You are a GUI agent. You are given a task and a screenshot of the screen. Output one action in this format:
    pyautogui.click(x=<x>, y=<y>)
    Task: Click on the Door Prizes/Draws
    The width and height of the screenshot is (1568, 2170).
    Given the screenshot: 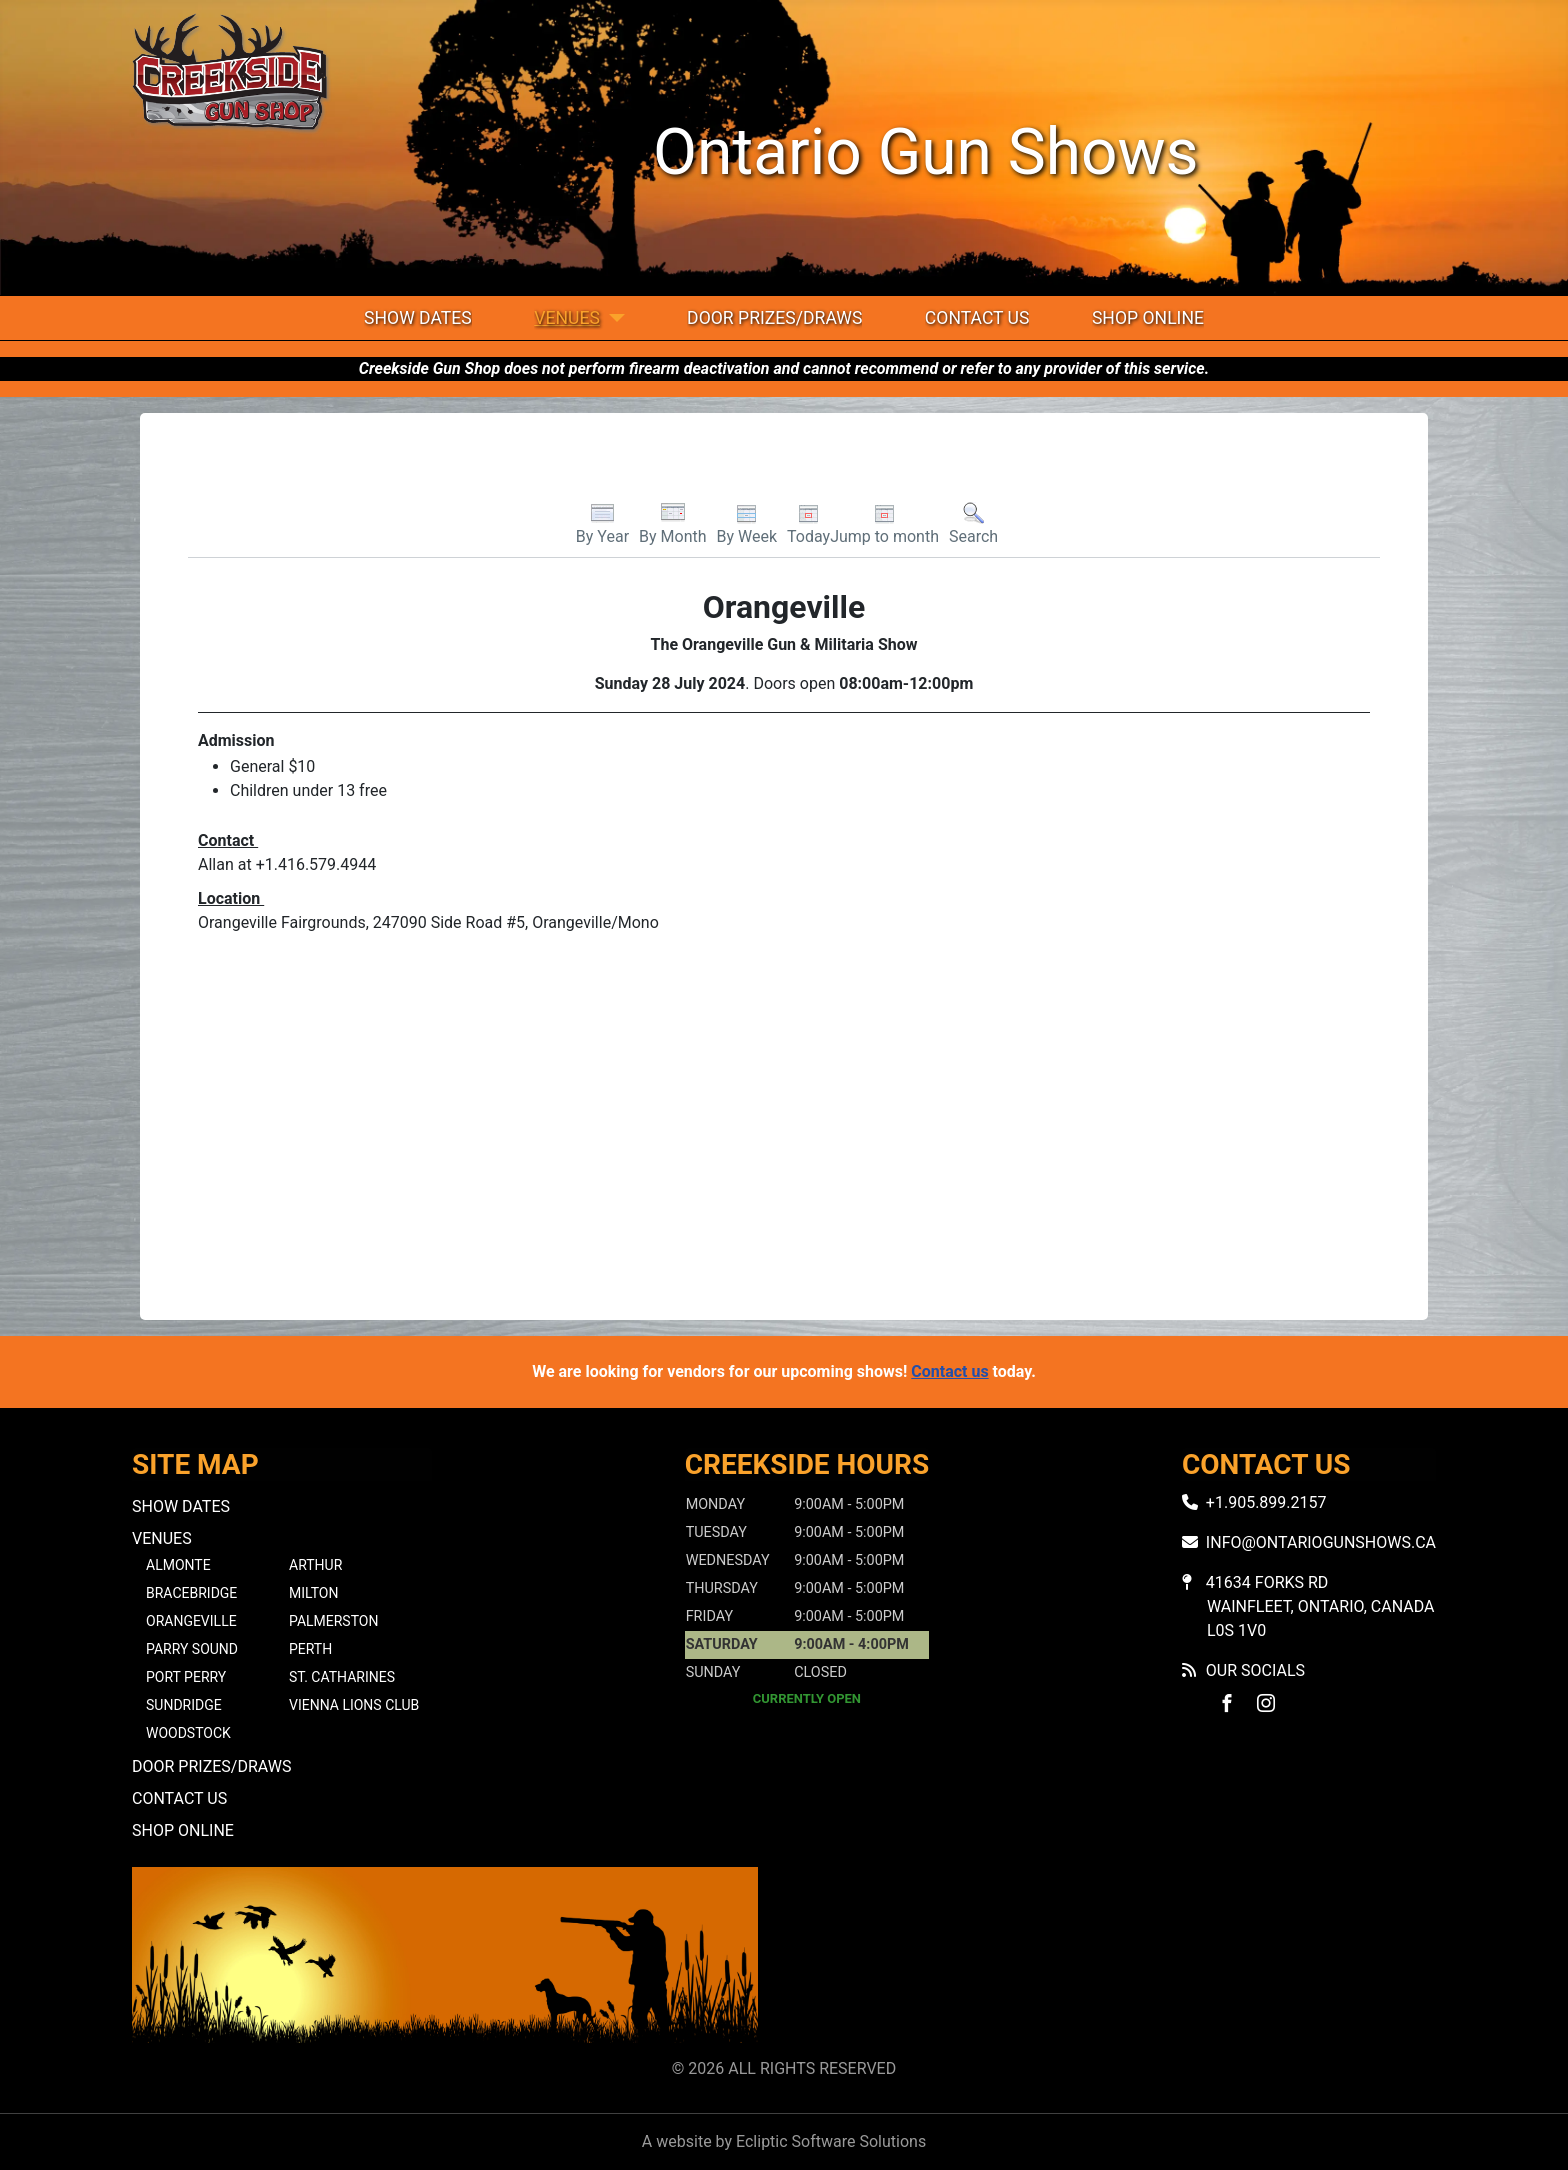 What is the action you would take?
    pyautogui.click(x=774, y=318)
    